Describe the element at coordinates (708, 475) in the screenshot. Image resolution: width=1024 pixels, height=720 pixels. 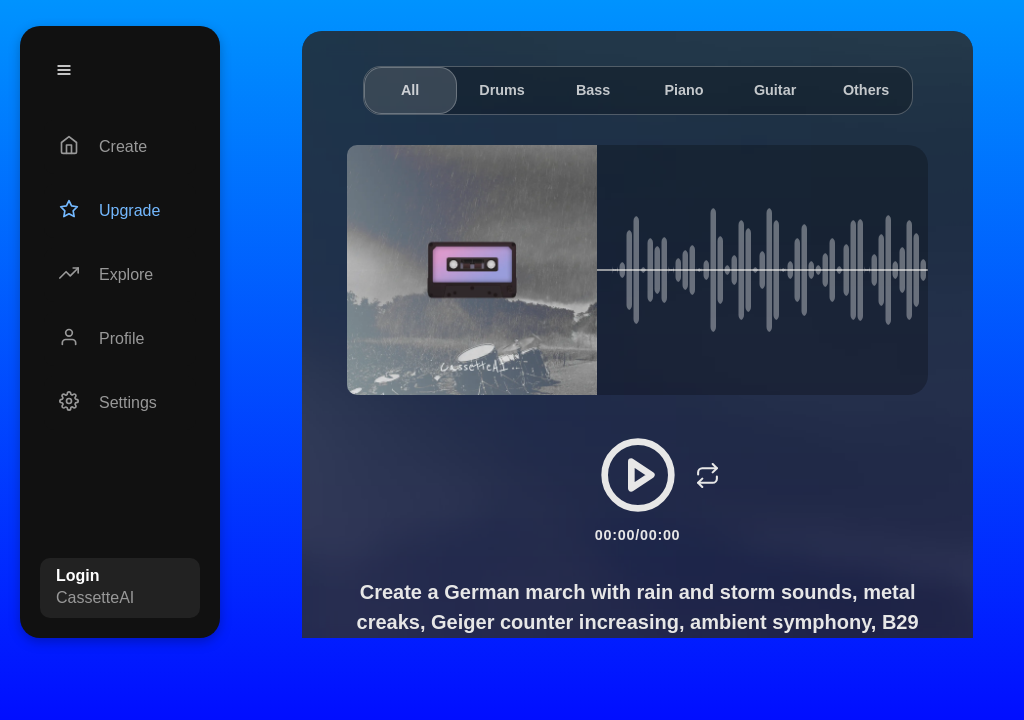
I see `[Loop]` at that location.